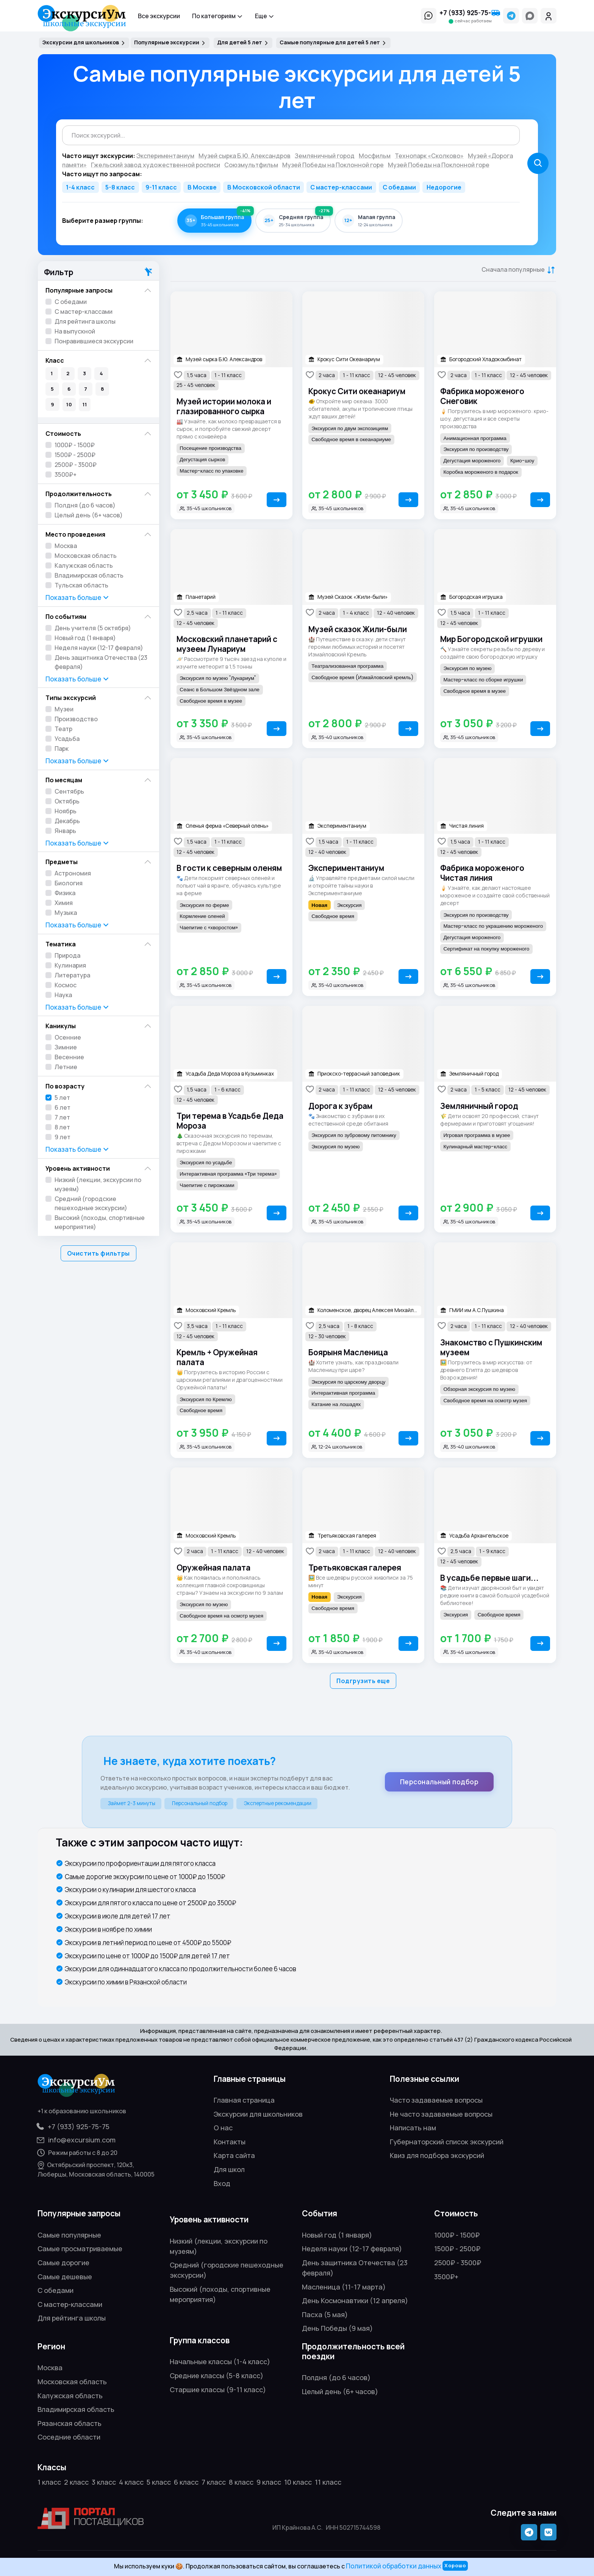 The width and height of the screenshot is (594, 2576). Describe the element at coordinates (117, 1916) in the screenshot. I see `Экскурсии в июле для детей 17 лет` at that location.